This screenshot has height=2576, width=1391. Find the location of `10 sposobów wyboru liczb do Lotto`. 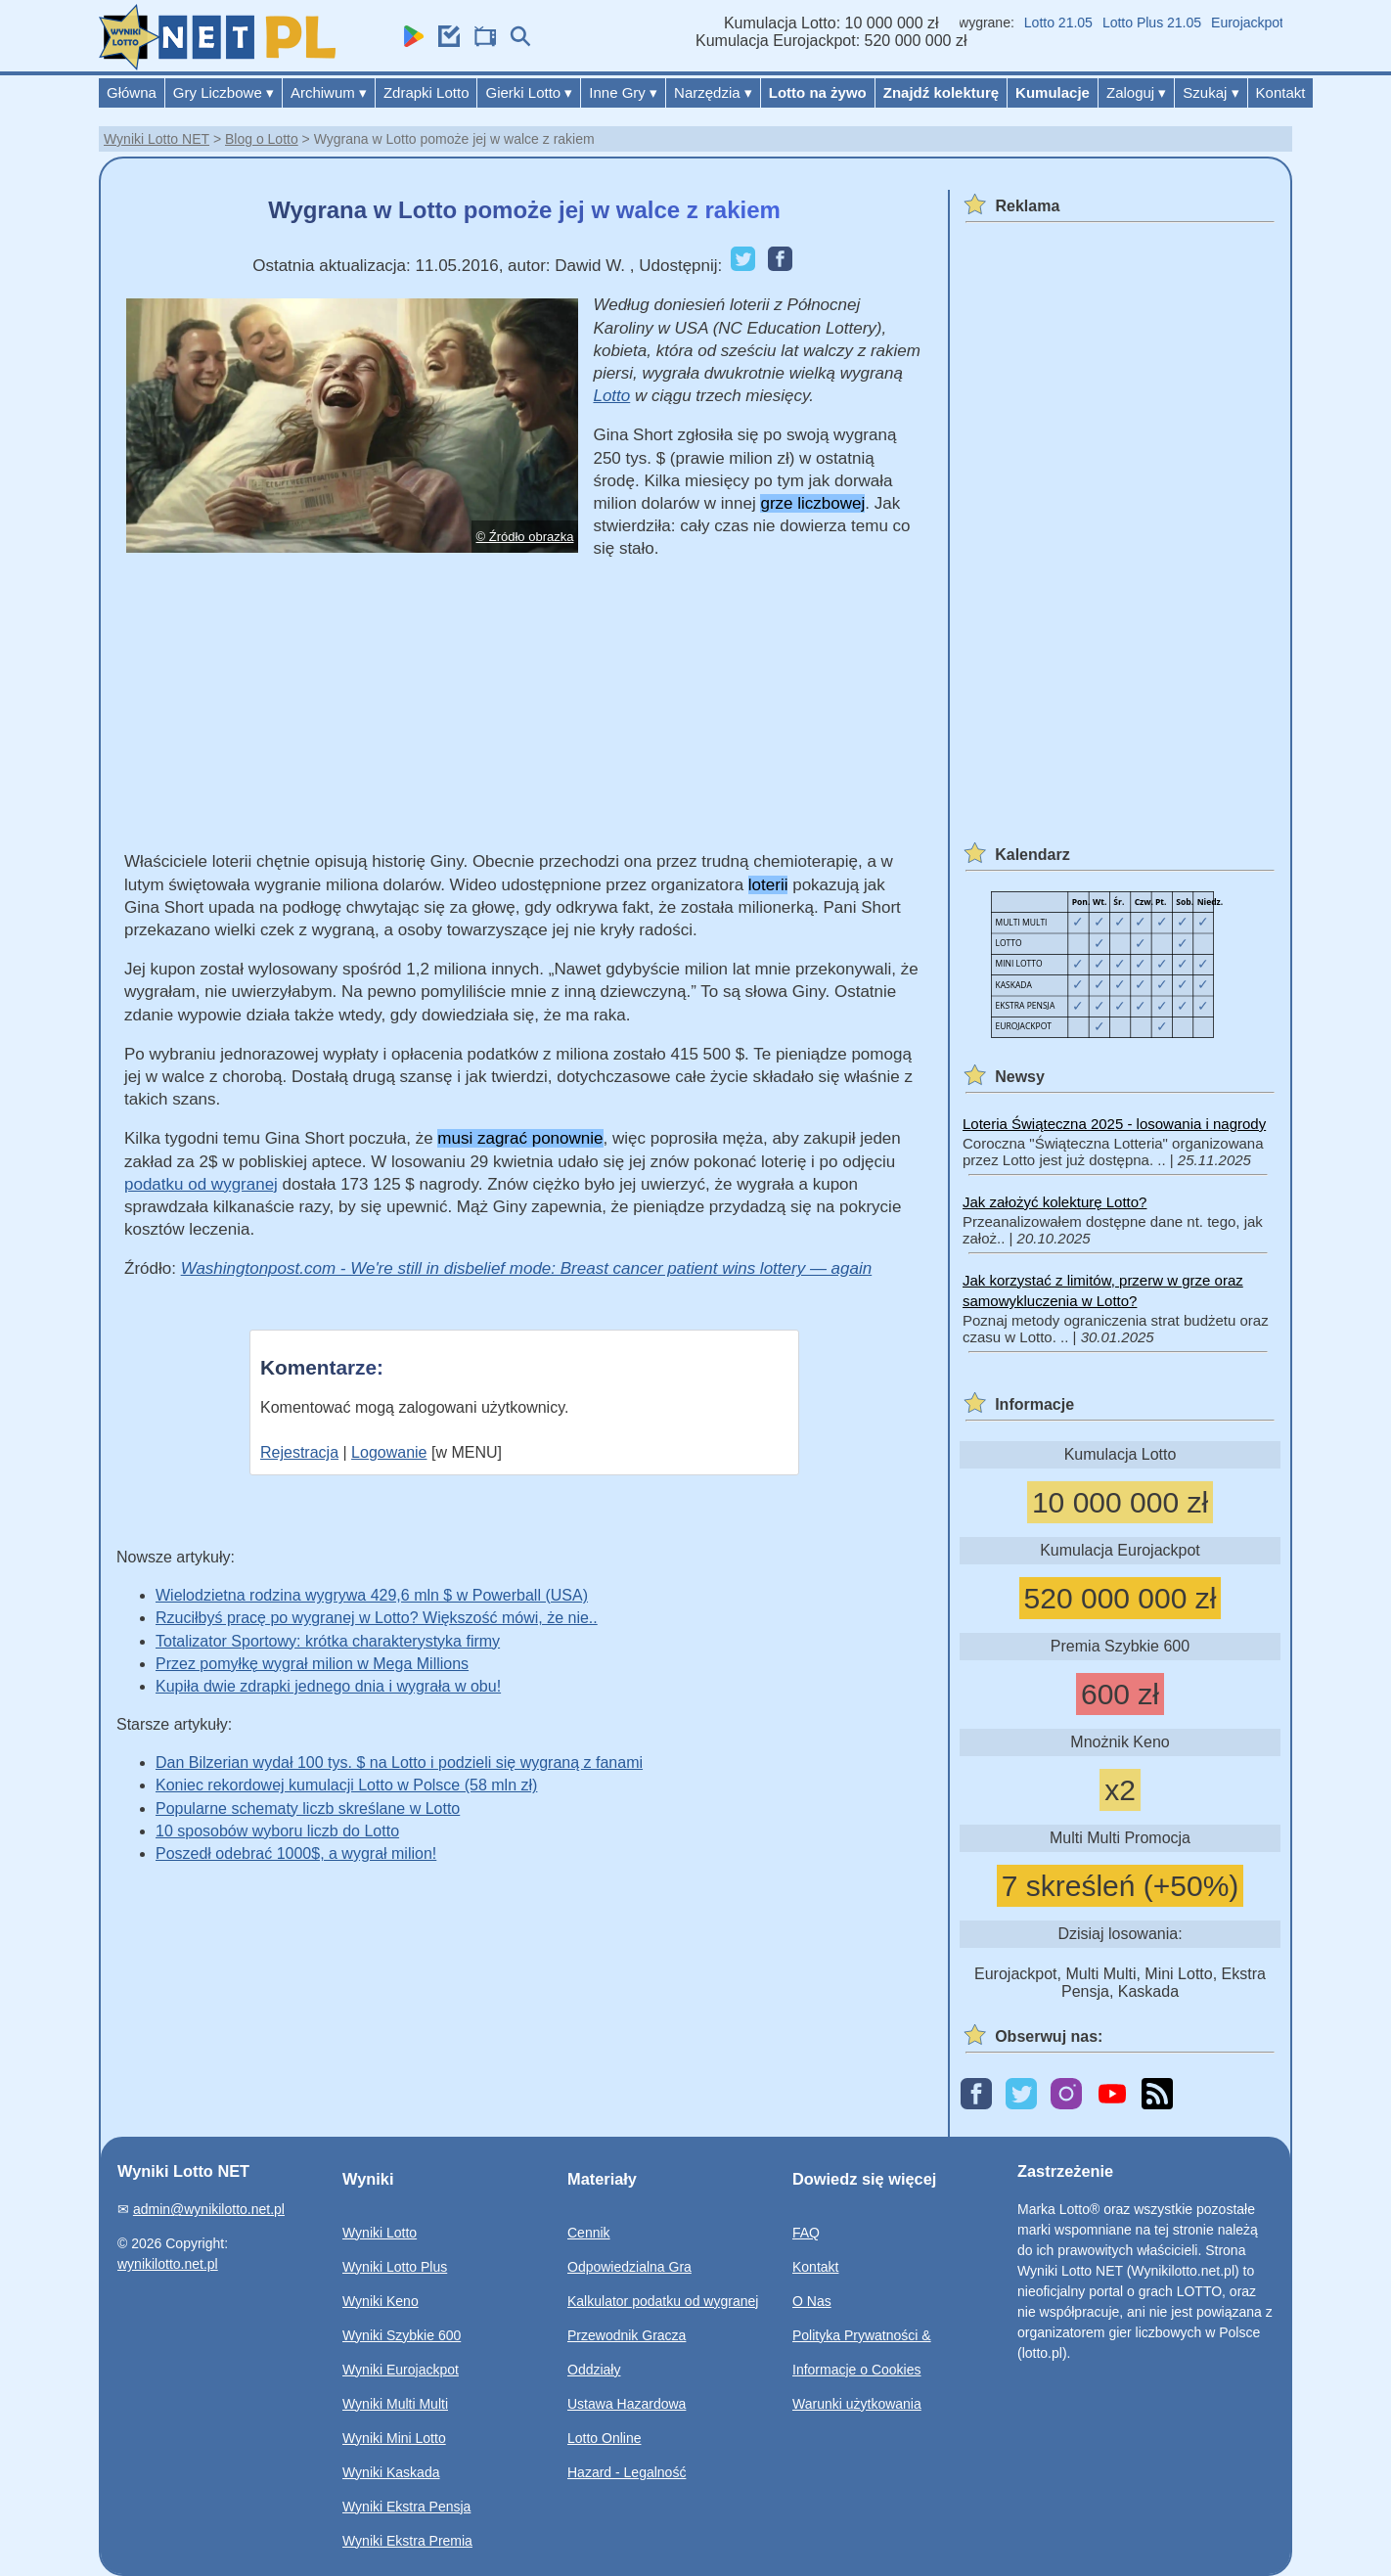

10 sposobów wyboru liczb do Lotto is located at coordinates (277, 1831).